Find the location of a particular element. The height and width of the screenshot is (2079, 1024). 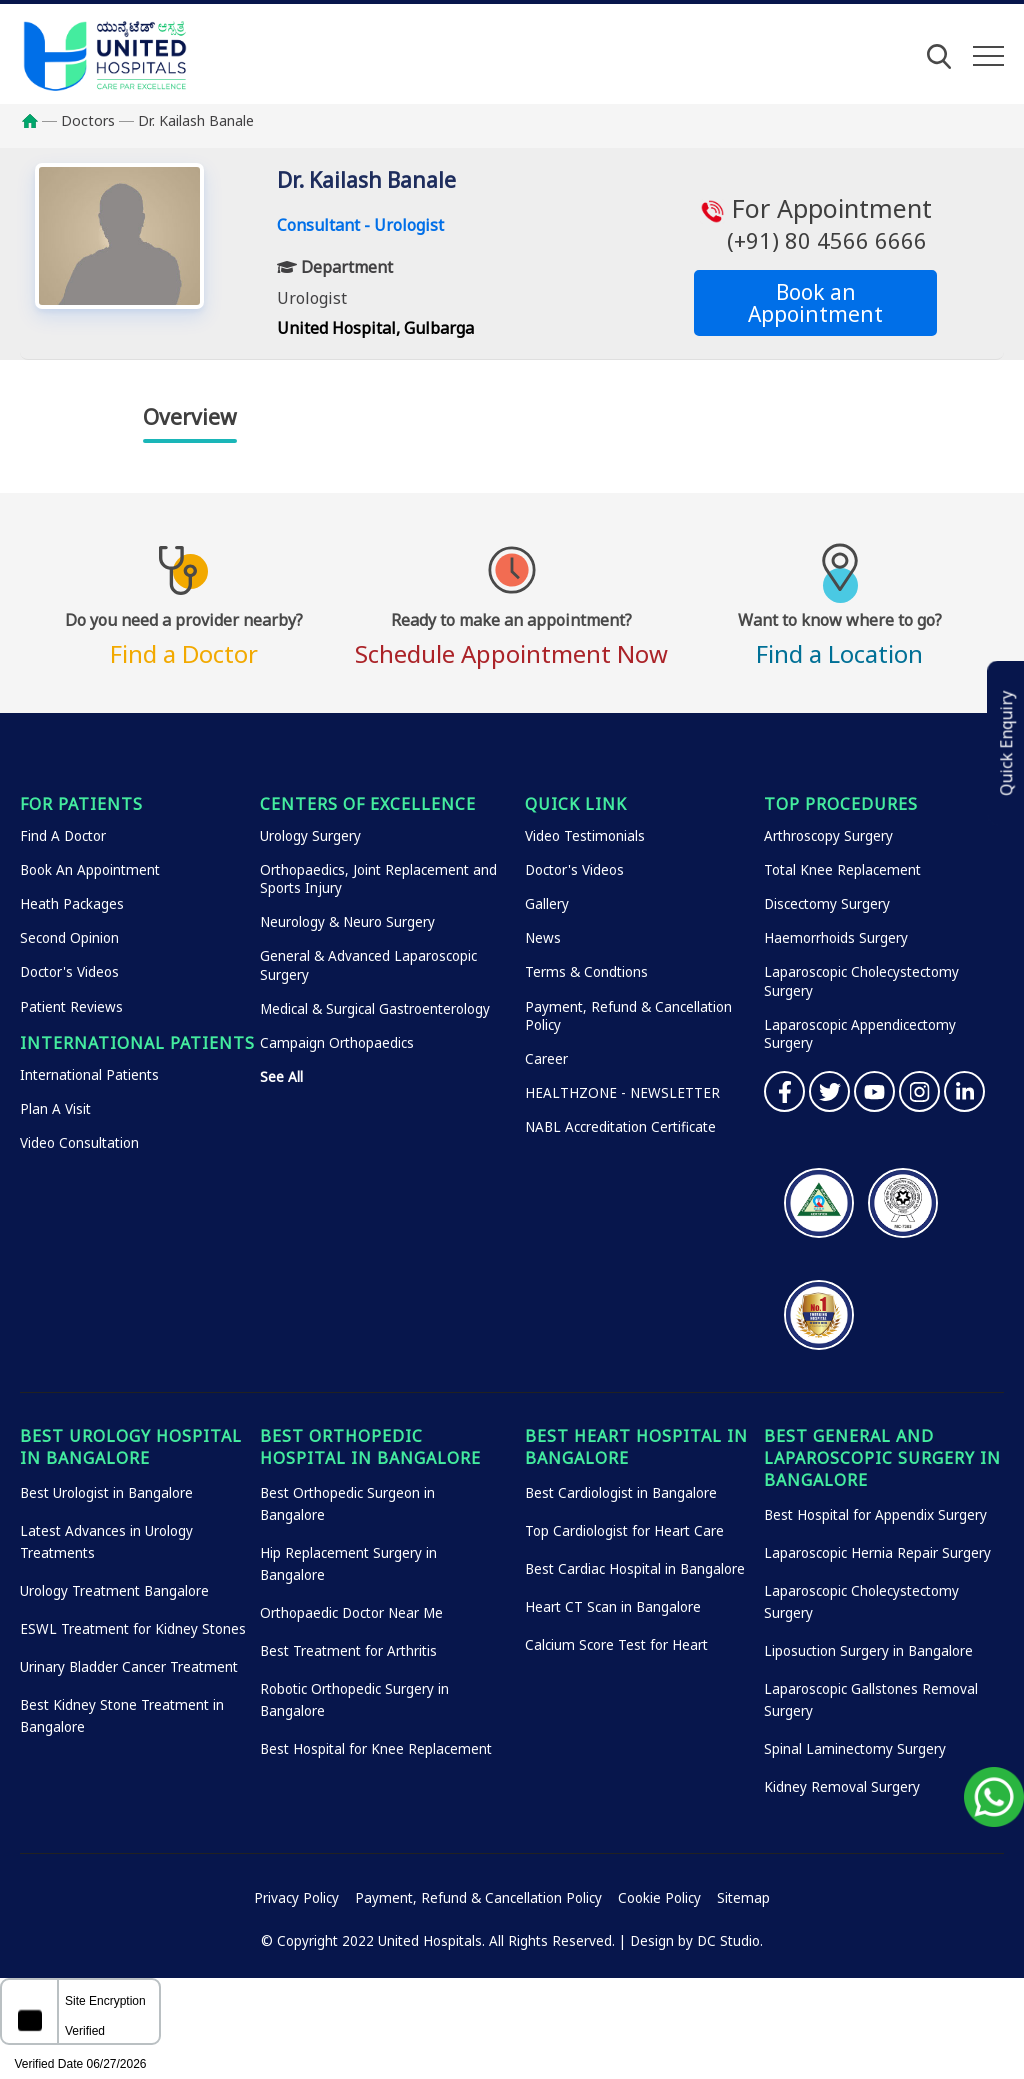

Design by DC Studio. is located at coordinates (696, 1941).